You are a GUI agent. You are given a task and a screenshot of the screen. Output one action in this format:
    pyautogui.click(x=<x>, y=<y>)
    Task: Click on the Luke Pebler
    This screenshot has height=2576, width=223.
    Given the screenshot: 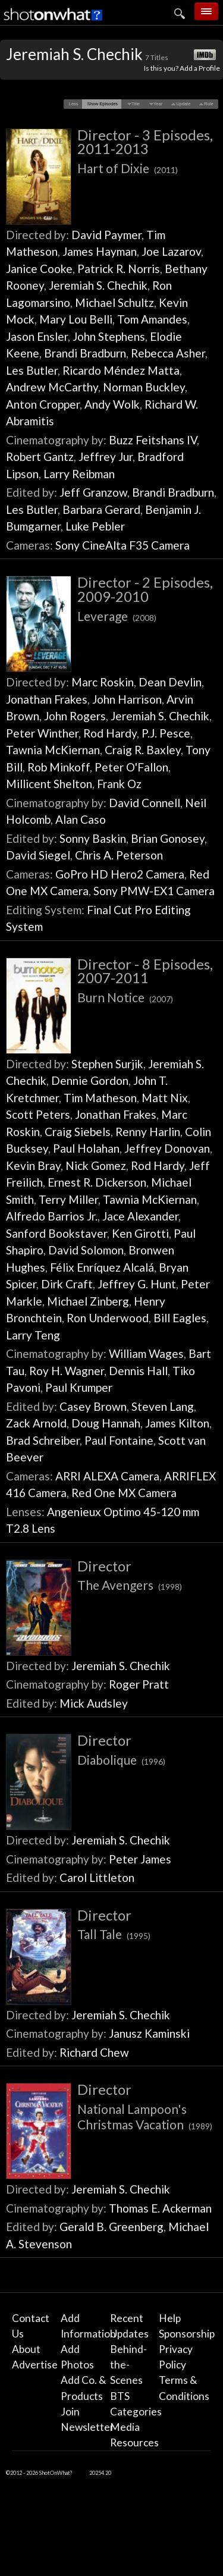 What is the action you would take?
    pyautogui.click(x=95, y=526)
    